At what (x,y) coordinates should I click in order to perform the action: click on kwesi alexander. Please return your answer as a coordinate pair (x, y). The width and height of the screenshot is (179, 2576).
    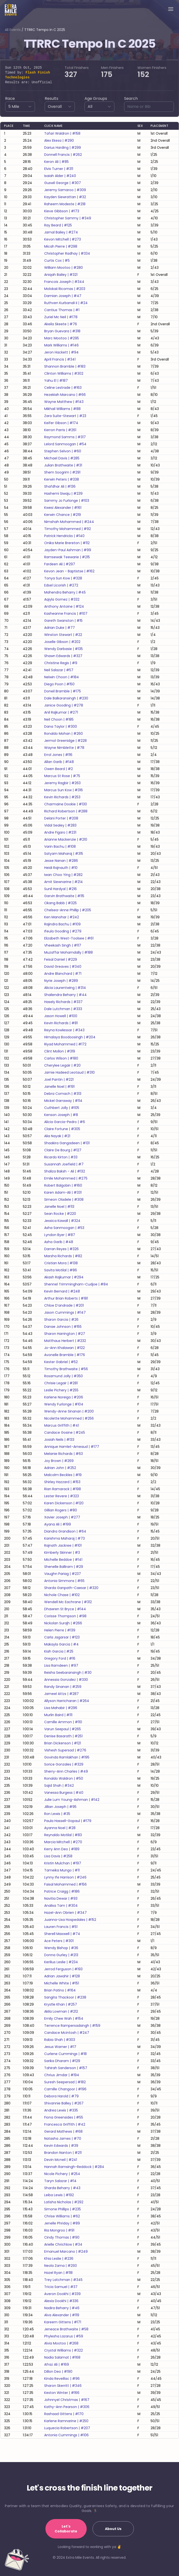
    Looking at the image, I should click on (62, 507).